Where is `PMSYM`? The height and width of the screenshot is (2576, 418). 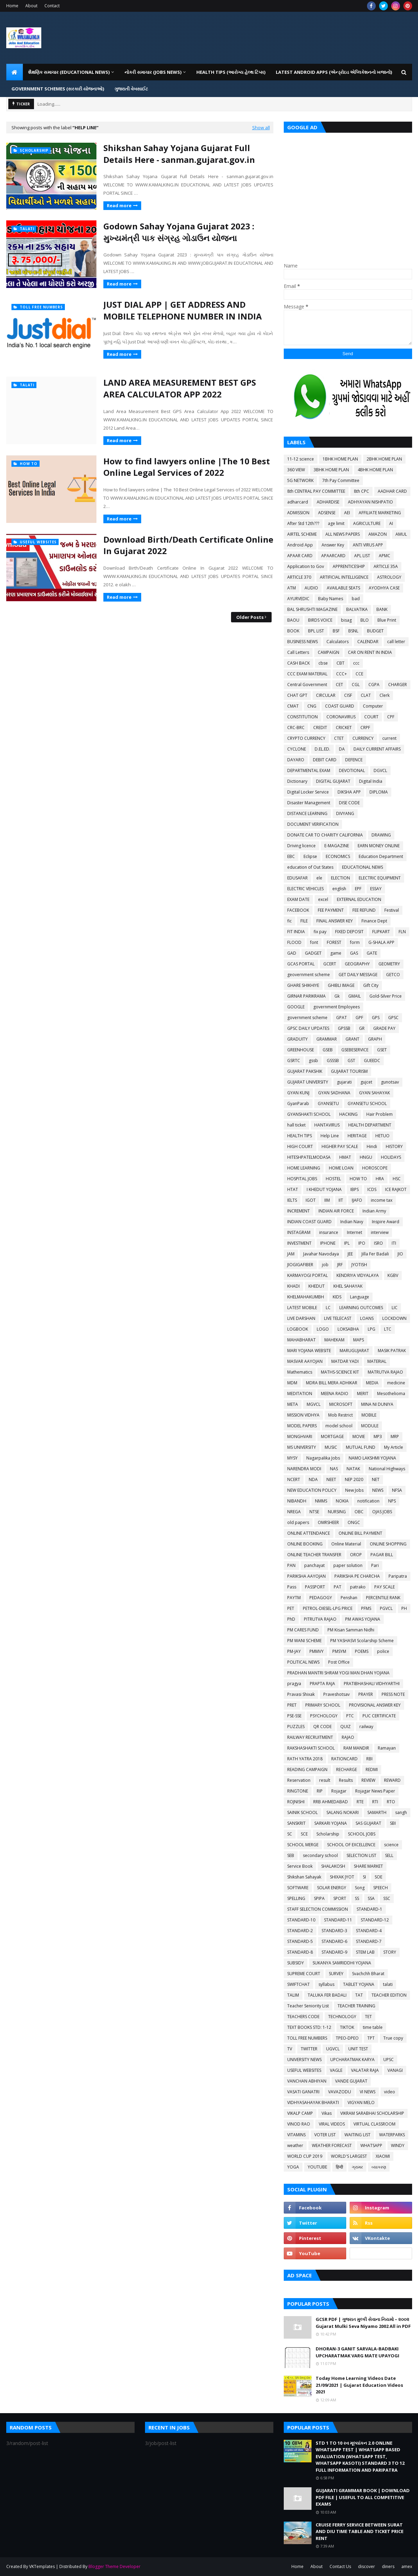
PMSYM is located at coordinates (339, 1651).